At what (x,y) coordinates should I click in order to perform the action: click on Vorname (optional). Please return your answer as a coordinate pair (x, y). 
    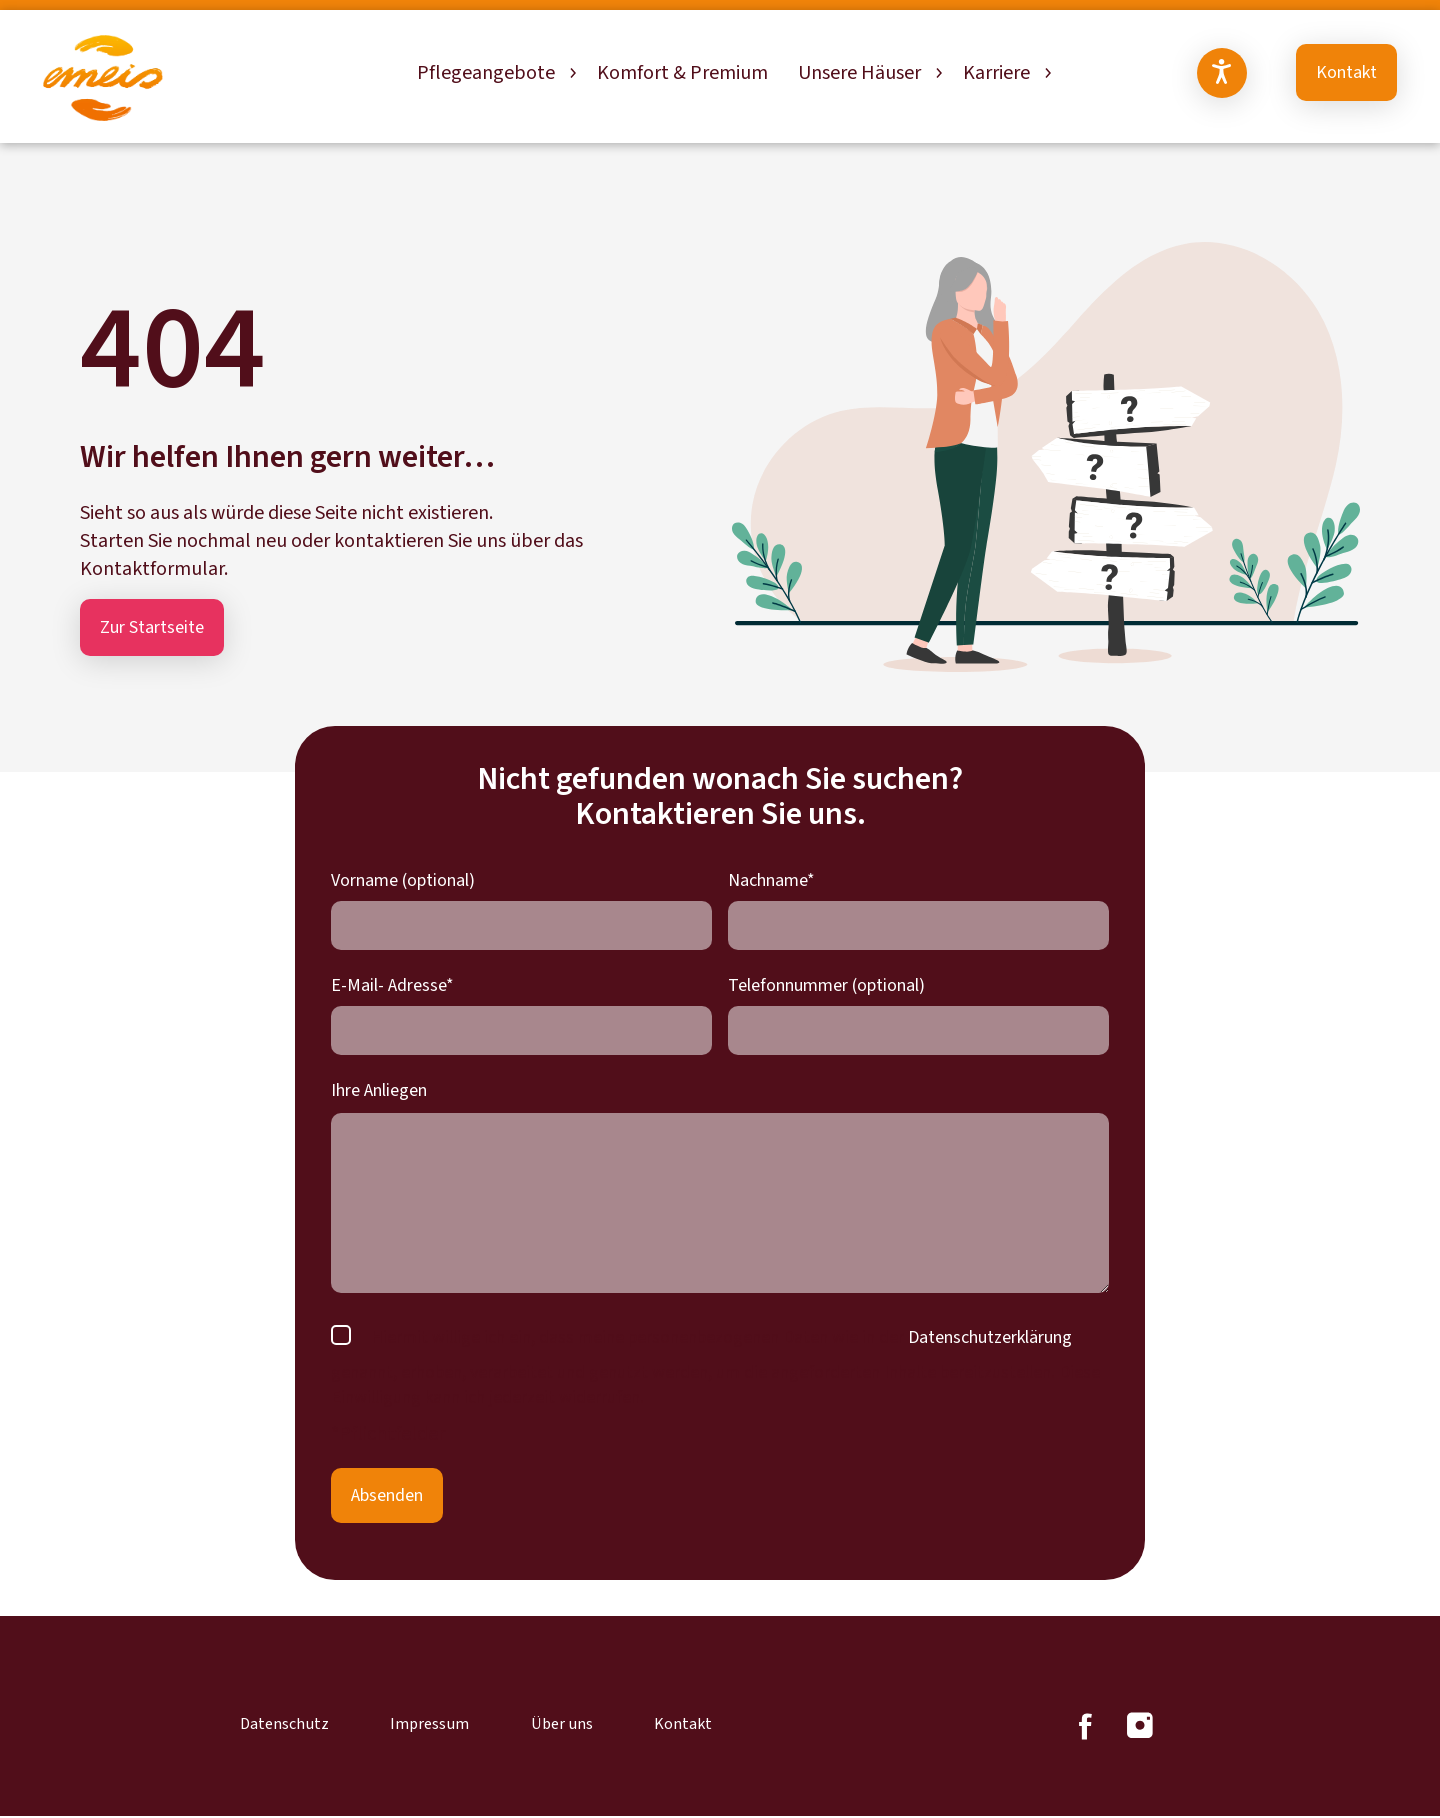
    Looking at the image, I should click on (403, 880).